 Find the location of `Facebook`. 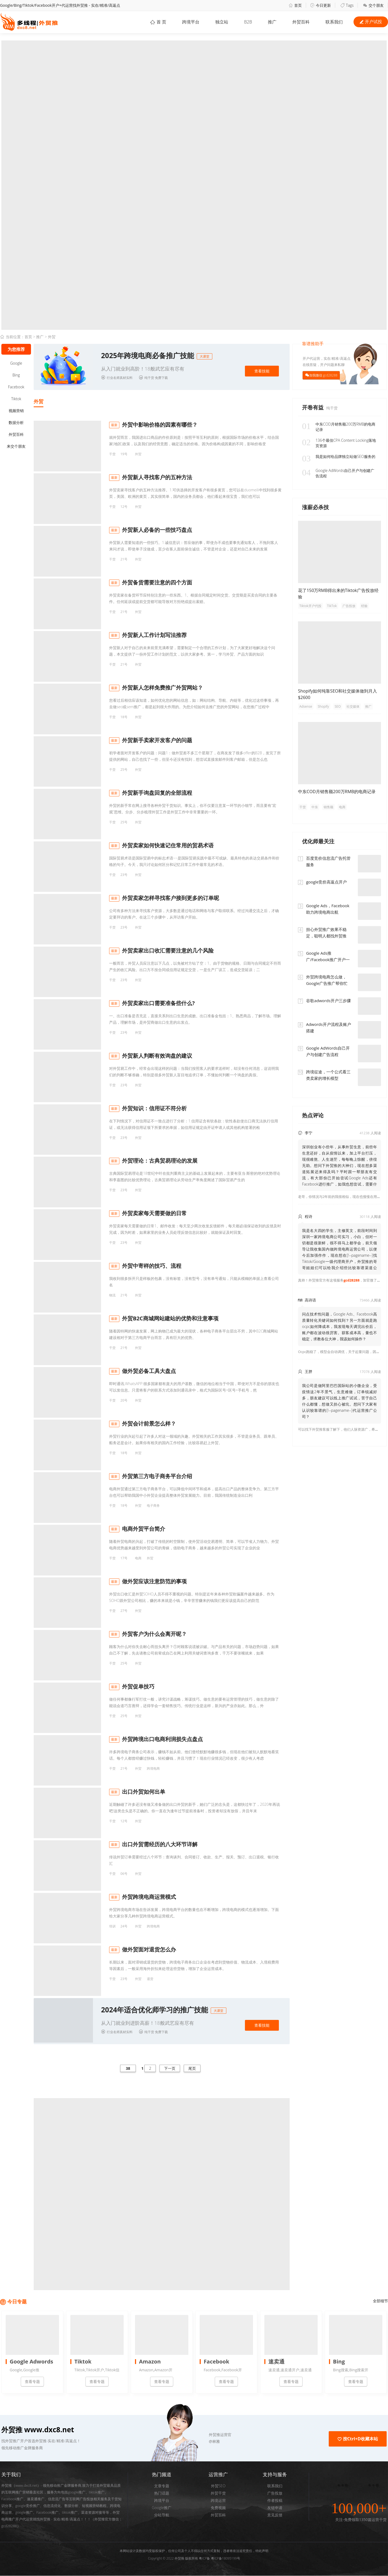

Facebook is located at coordinates (16, 386).